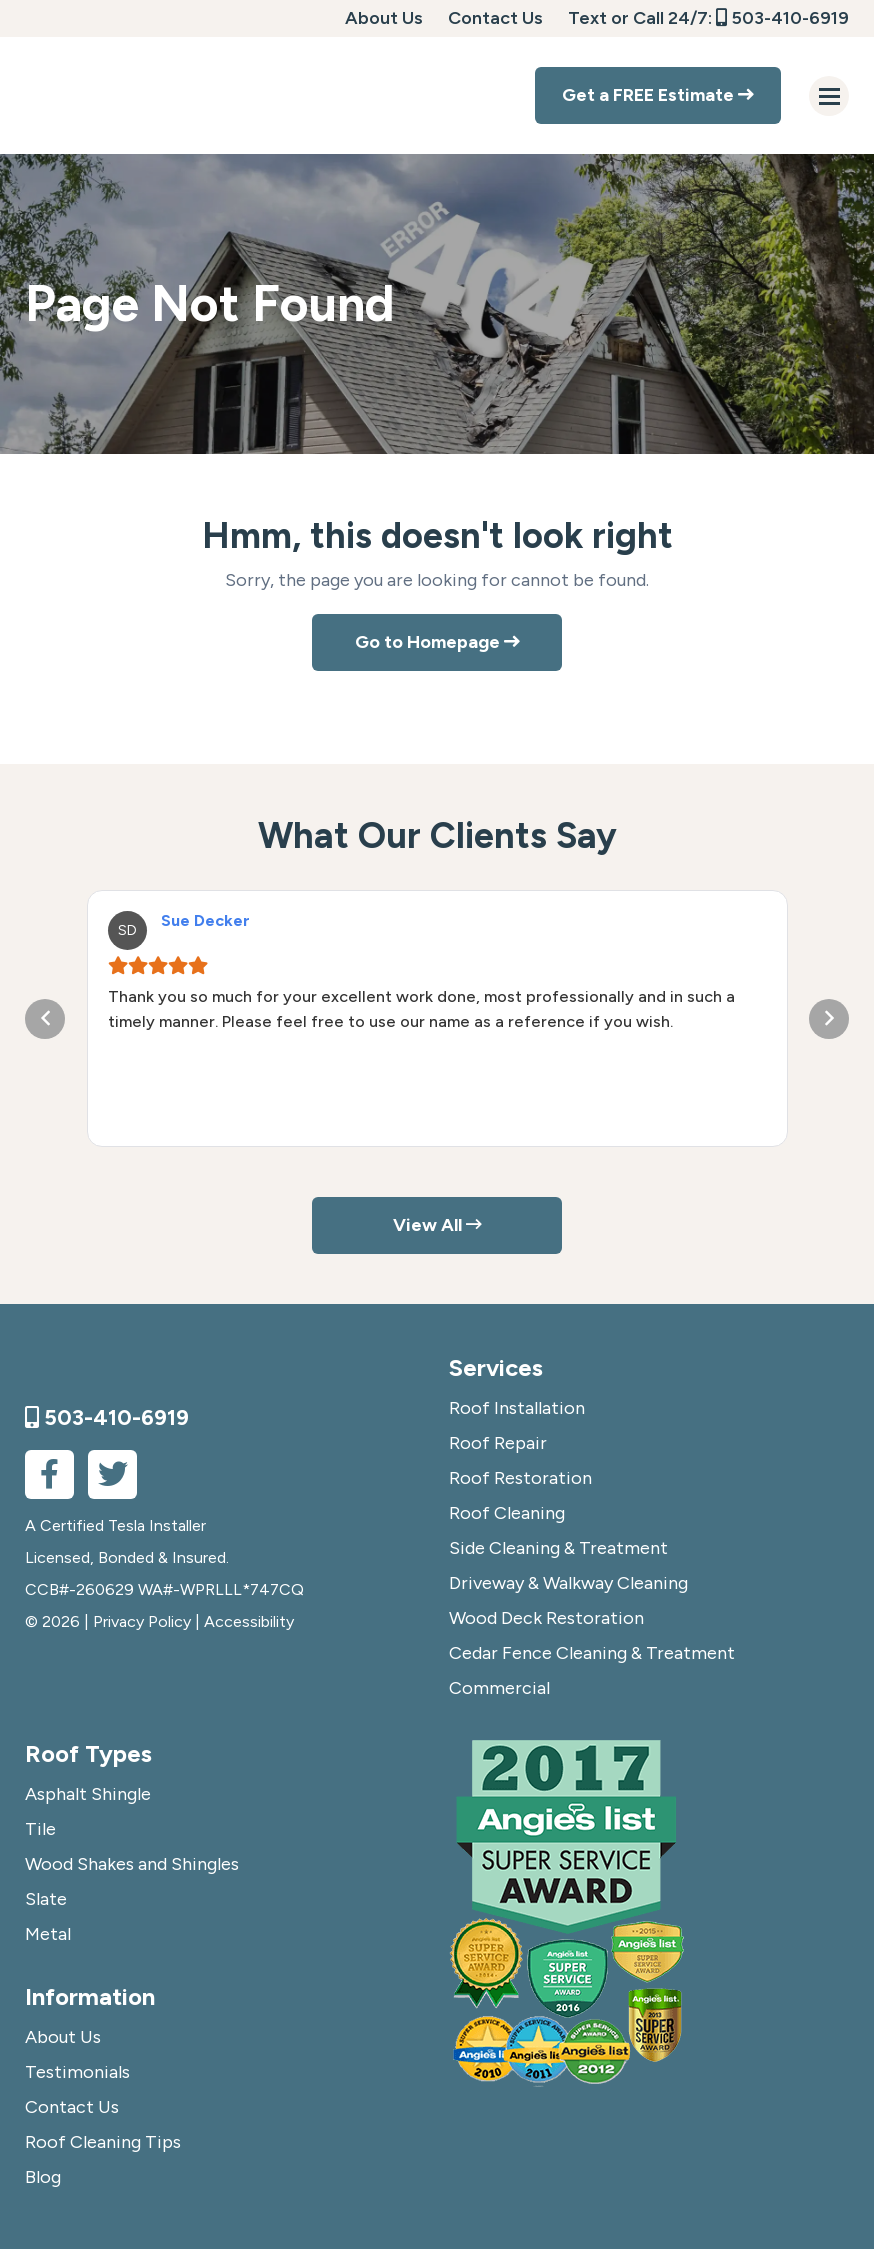 The image size is (874, 2249). What do you see at coordinates (249, 1621) in the screenshot?
I see `Accessibility` at bounding box center [249, 1621].